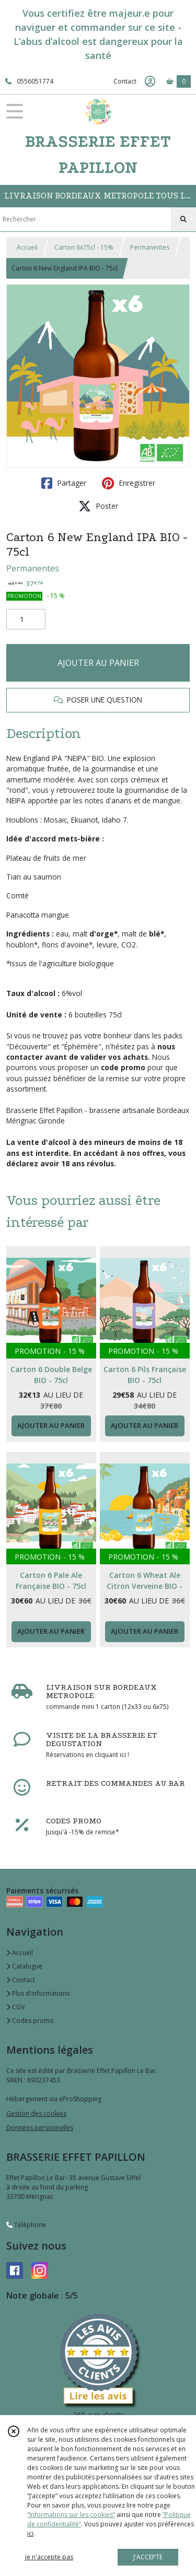  Describe the element at coordinates (25, 619) in the screenshot. I see `[Quantité]` at that location.